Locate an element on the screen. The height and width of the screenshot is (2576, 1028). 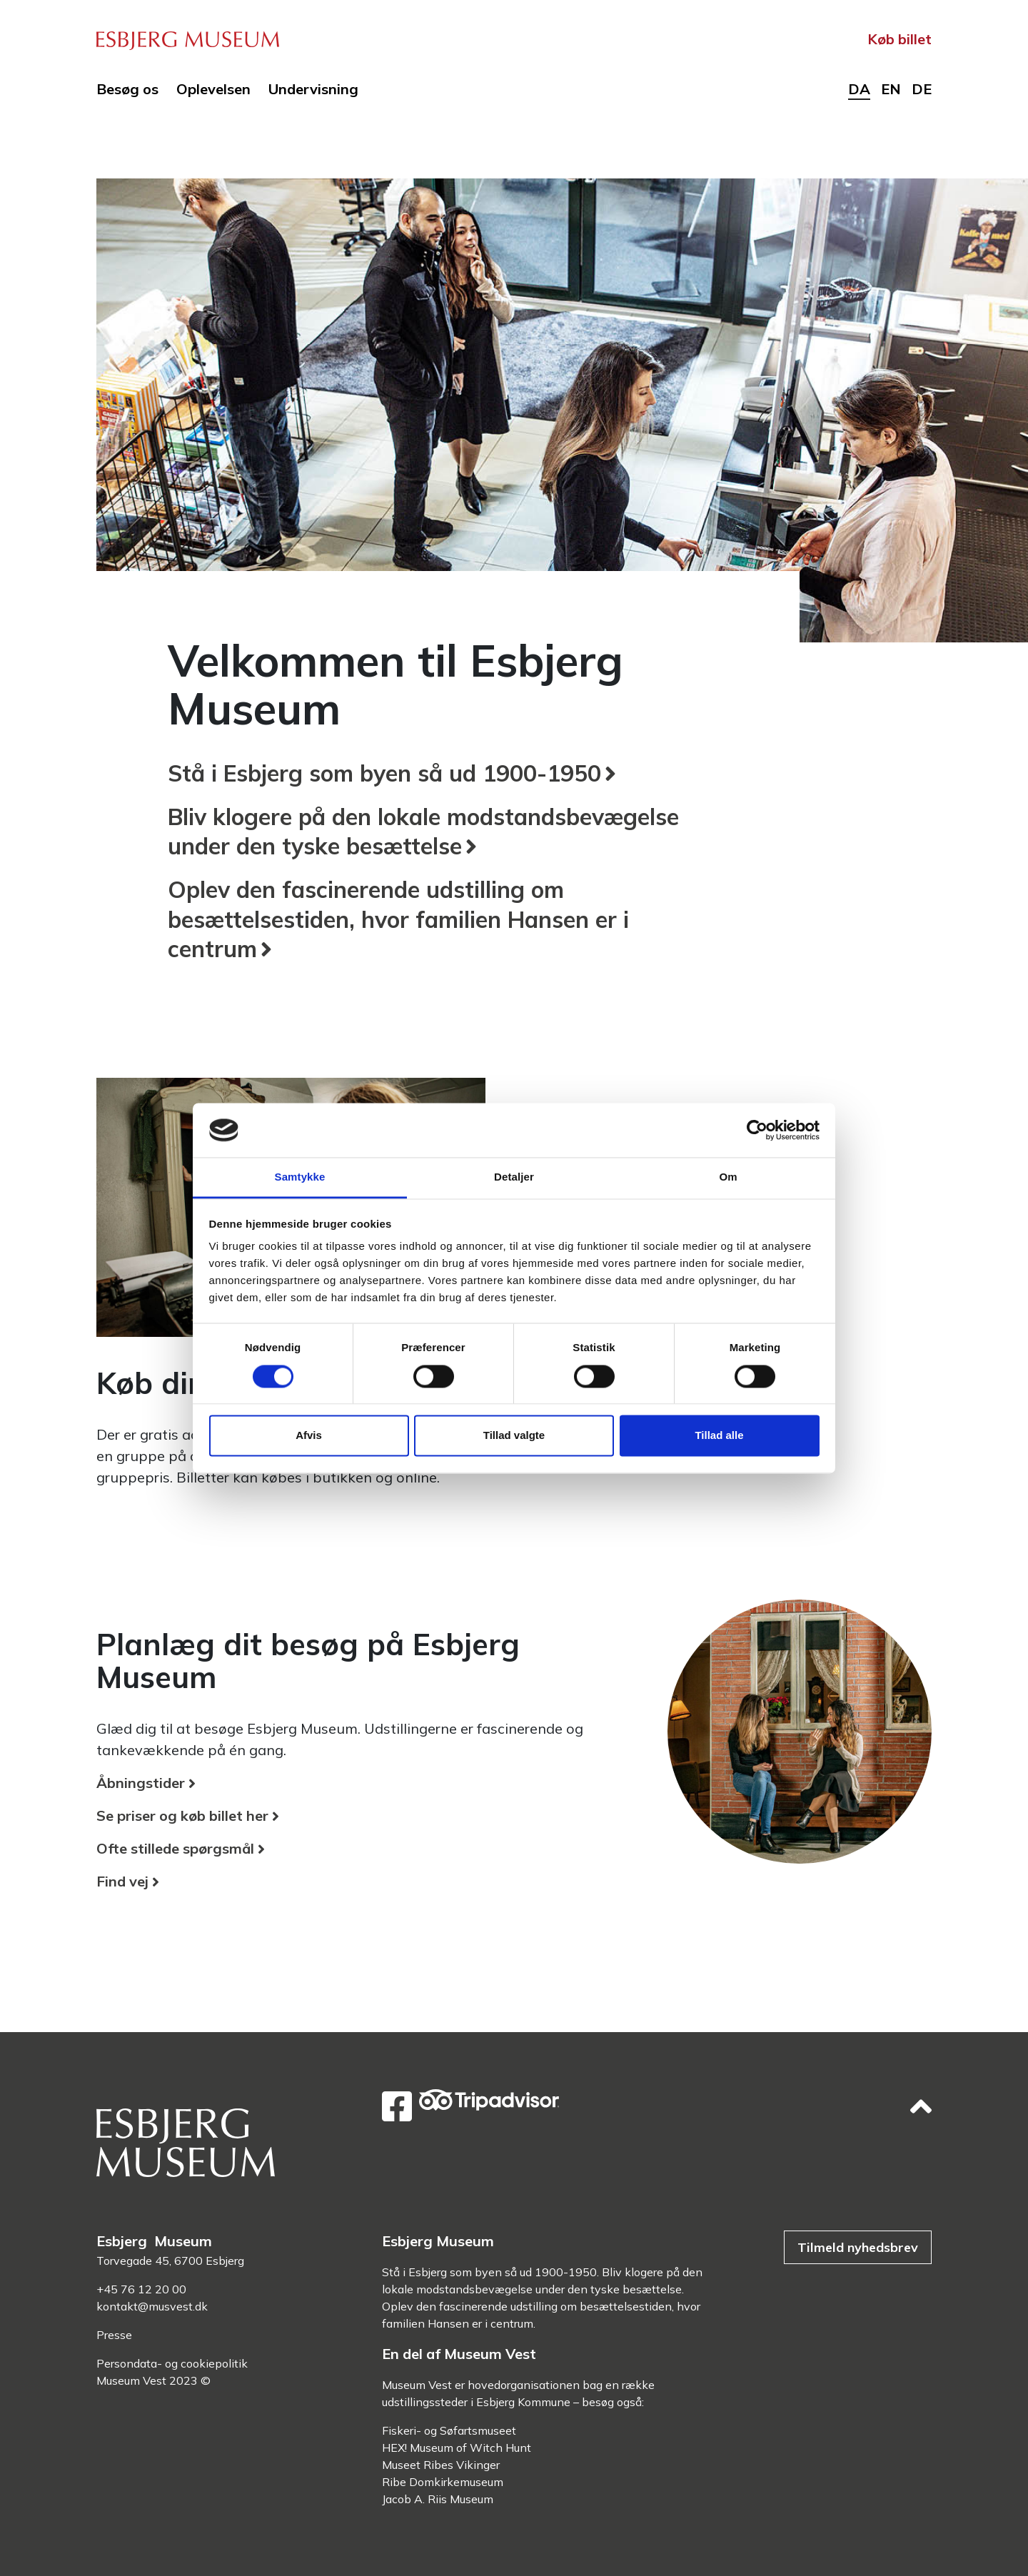
Jacob A. Riis Museum is located at coordinates (437, 2499).